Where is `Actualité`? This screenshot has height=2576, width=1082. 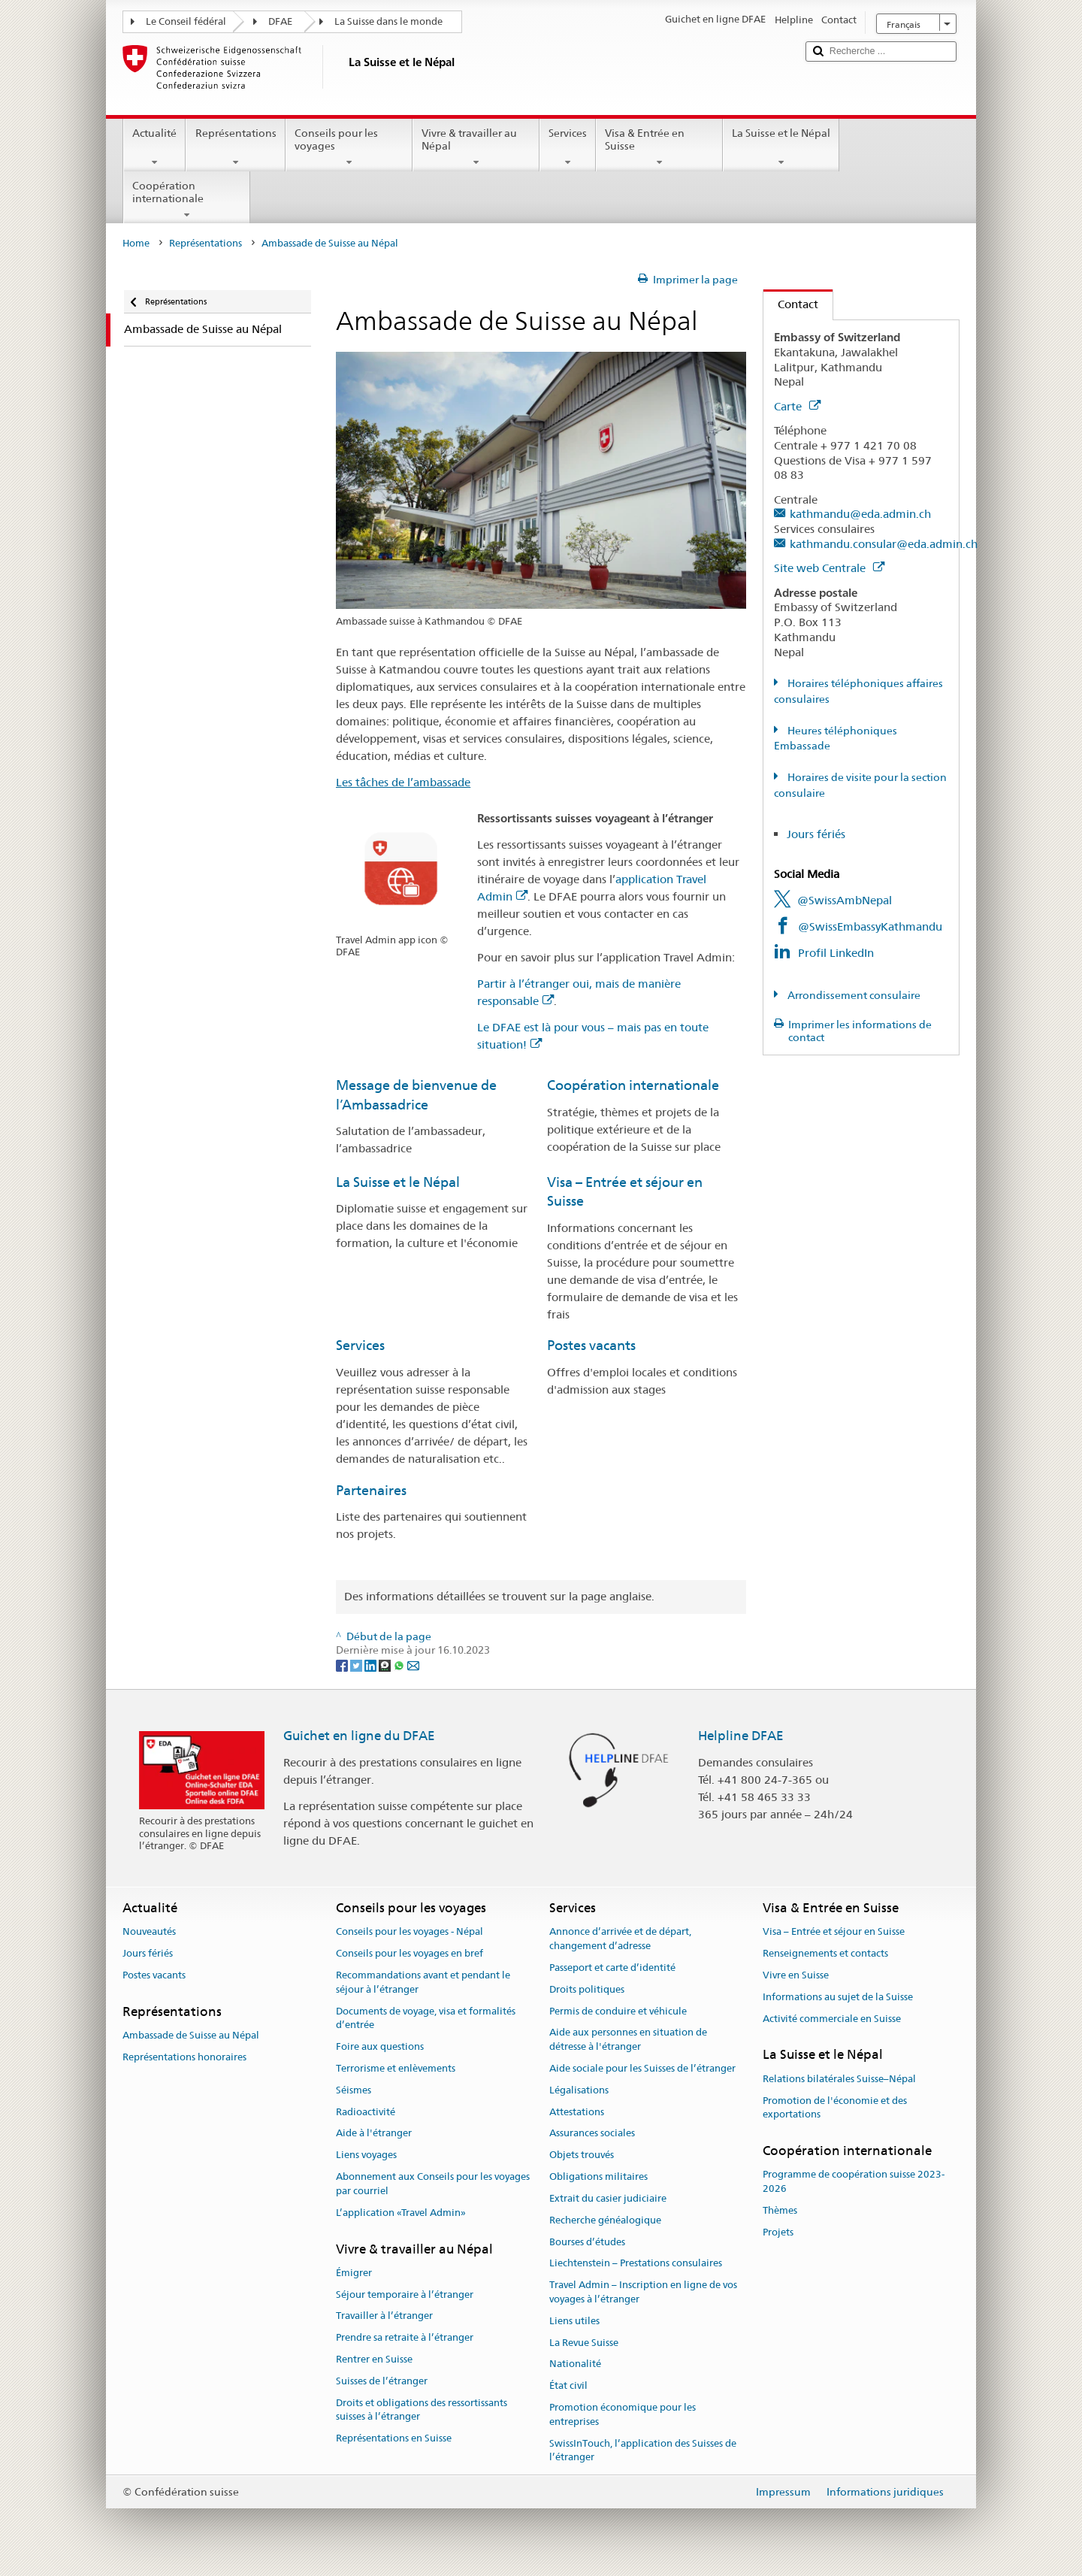 Actualité is located at coordinates (154, 147).